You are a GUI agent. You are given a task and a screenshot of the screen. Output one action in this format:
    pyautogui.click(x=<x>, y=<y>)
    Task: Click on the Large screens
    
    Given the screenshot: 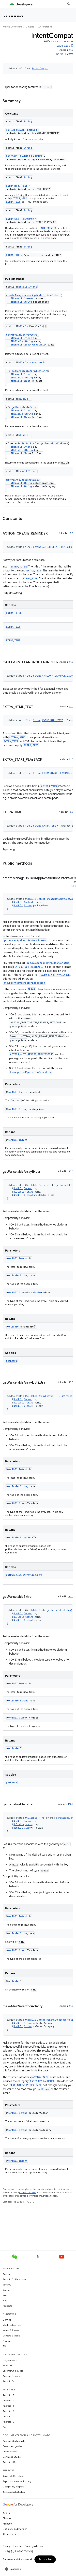 What is the action you would take?
    pyautogui.click(x=10, y=2360)
    